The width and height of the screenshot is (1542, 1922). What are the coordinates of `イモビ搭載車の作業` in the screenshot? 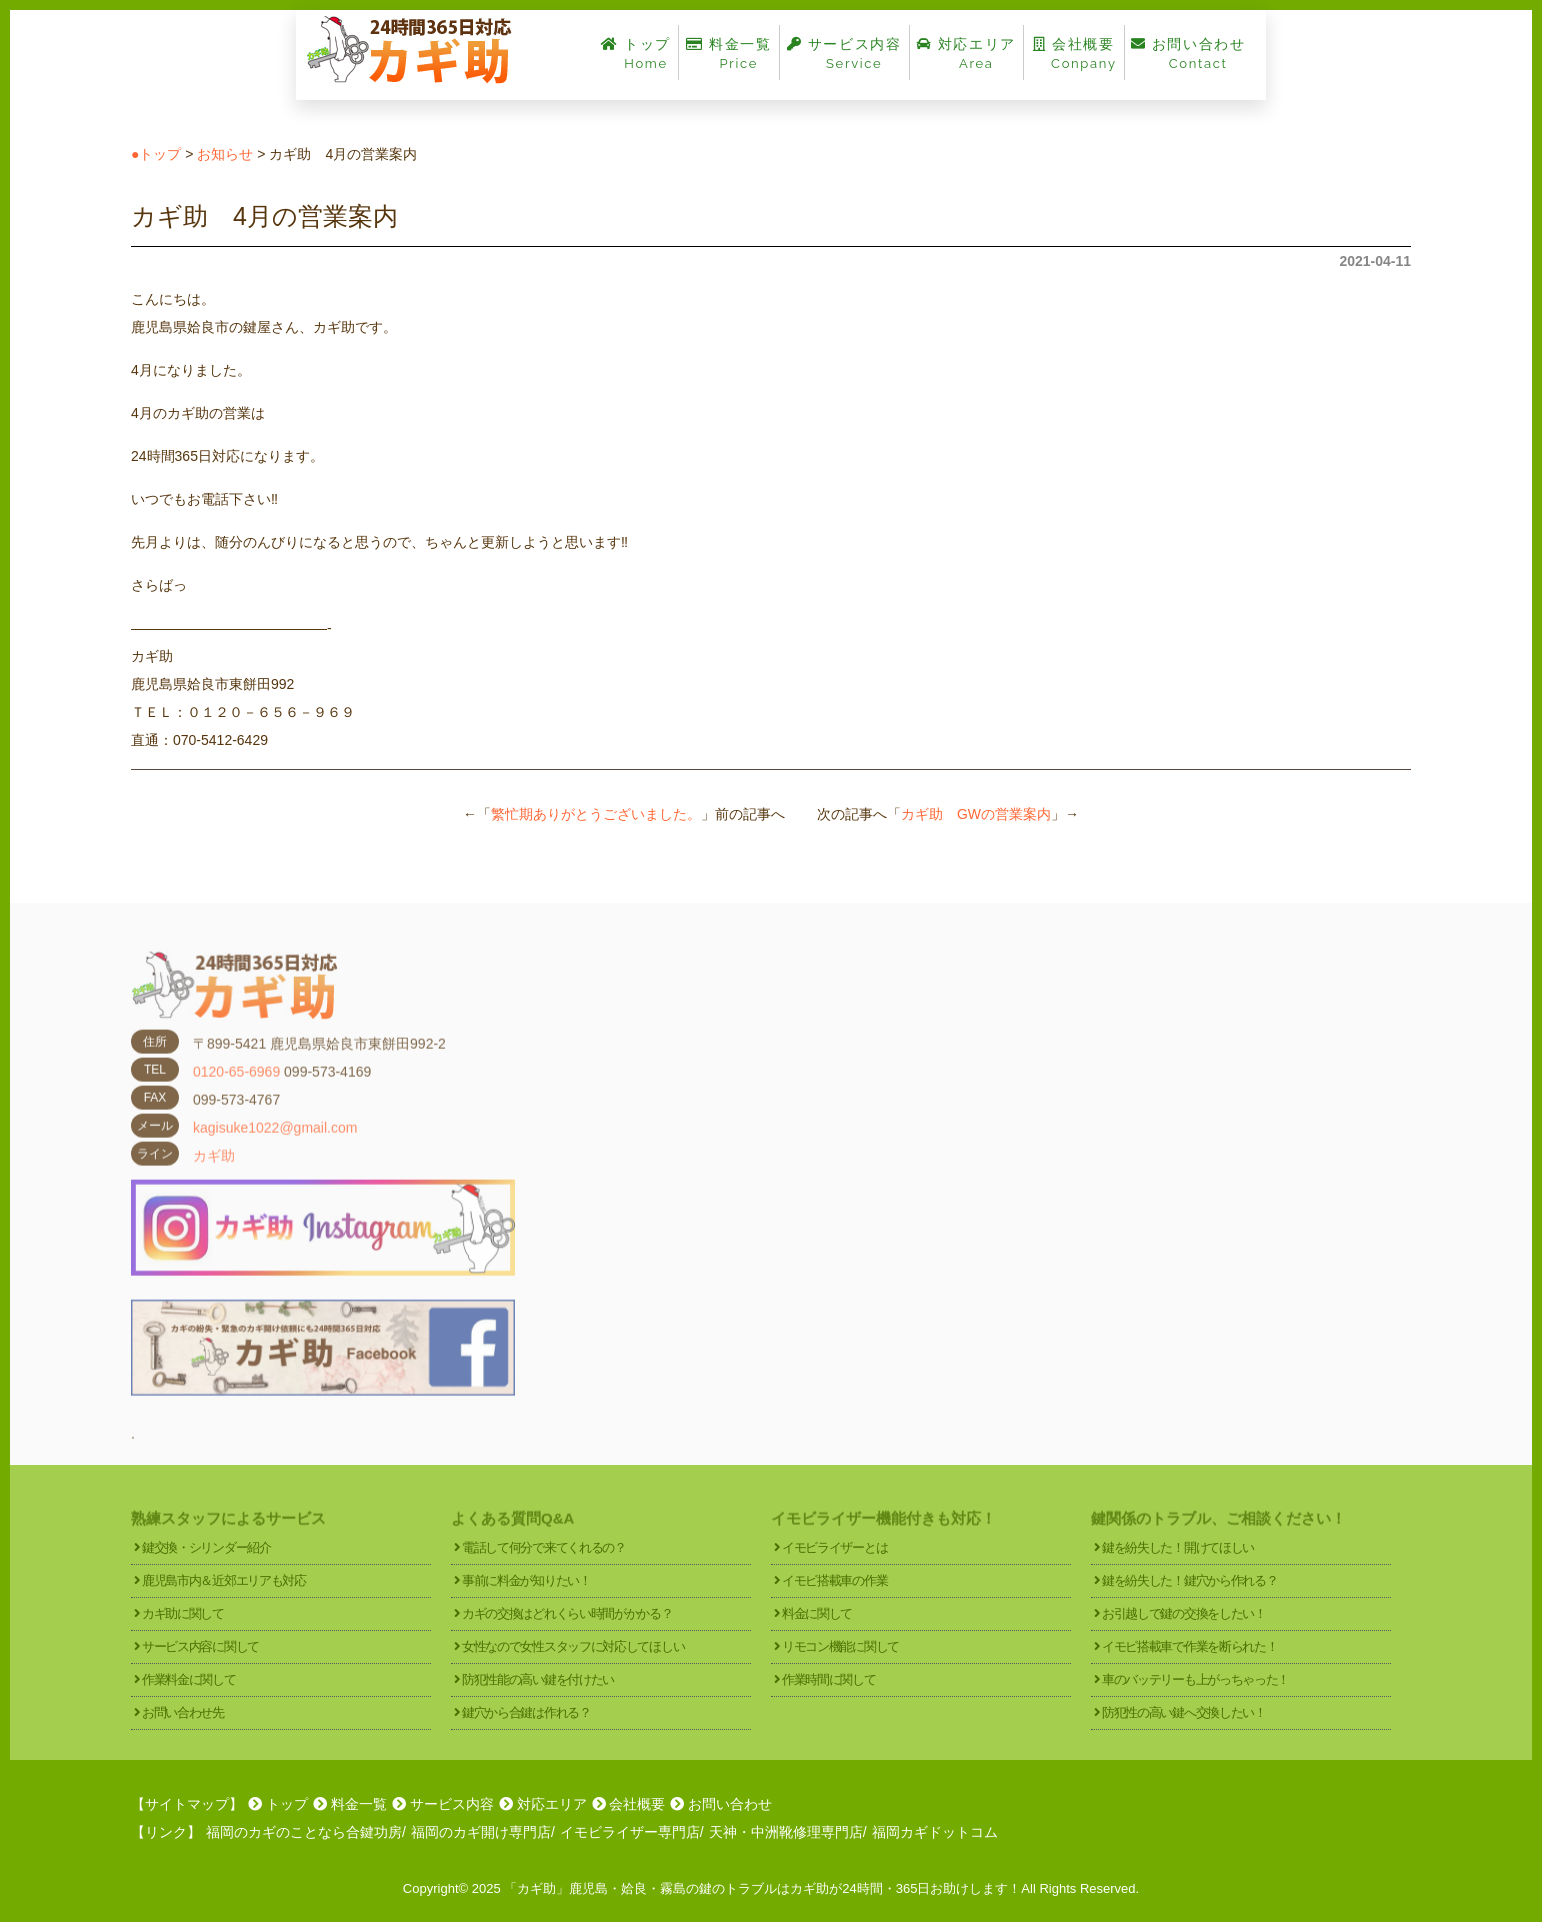 It's located at (834, 1580).